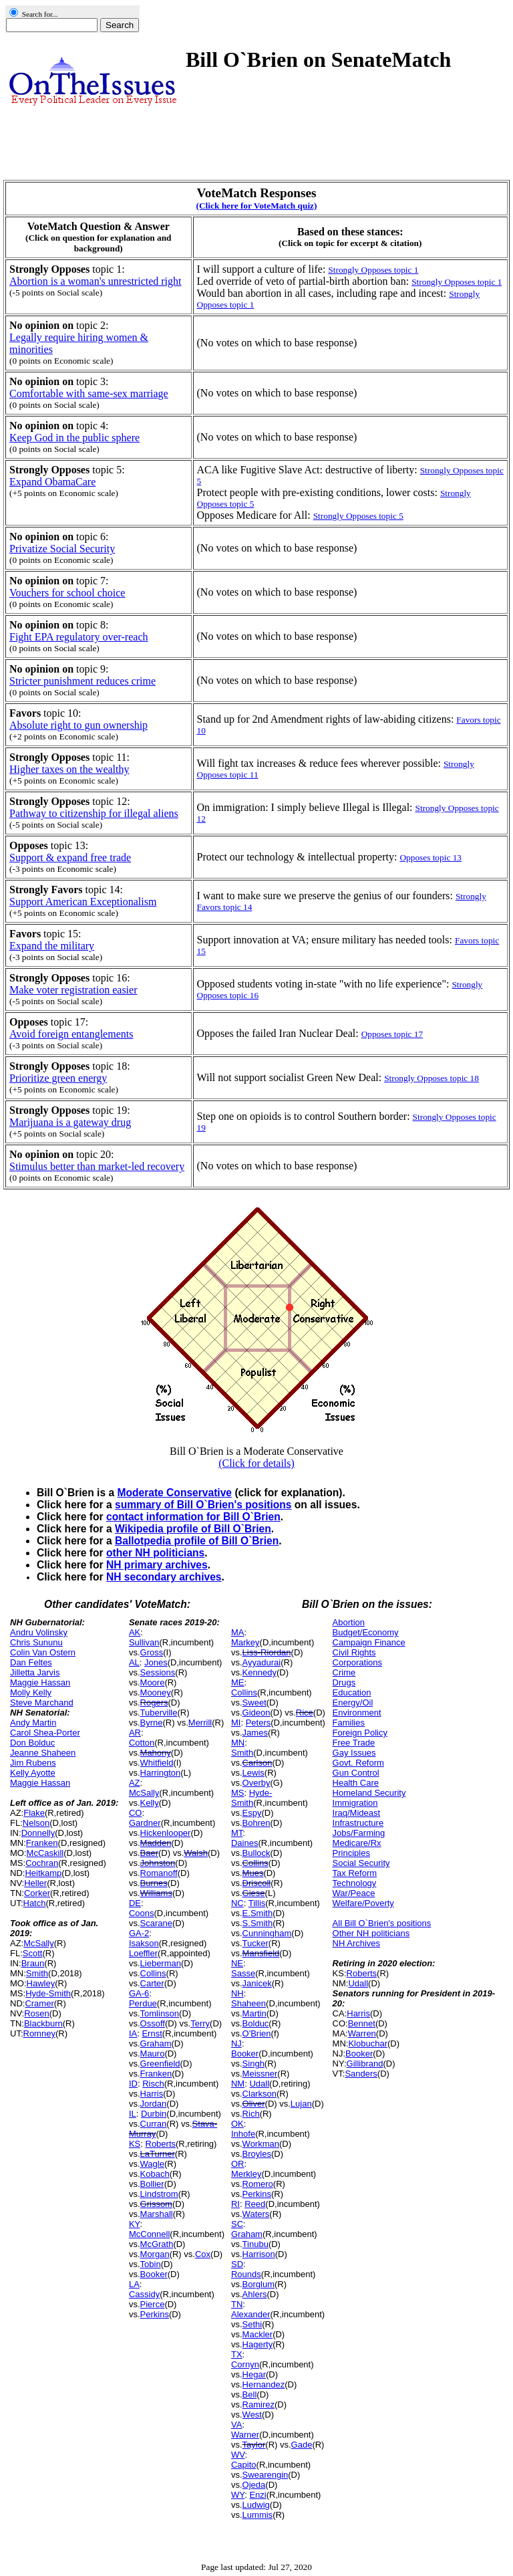 This screenshot has height=2576, width=513. What do you see at coordinates (33, 1963) in the screenshot?
I see `Braun` at bounding box center [33, 1963].